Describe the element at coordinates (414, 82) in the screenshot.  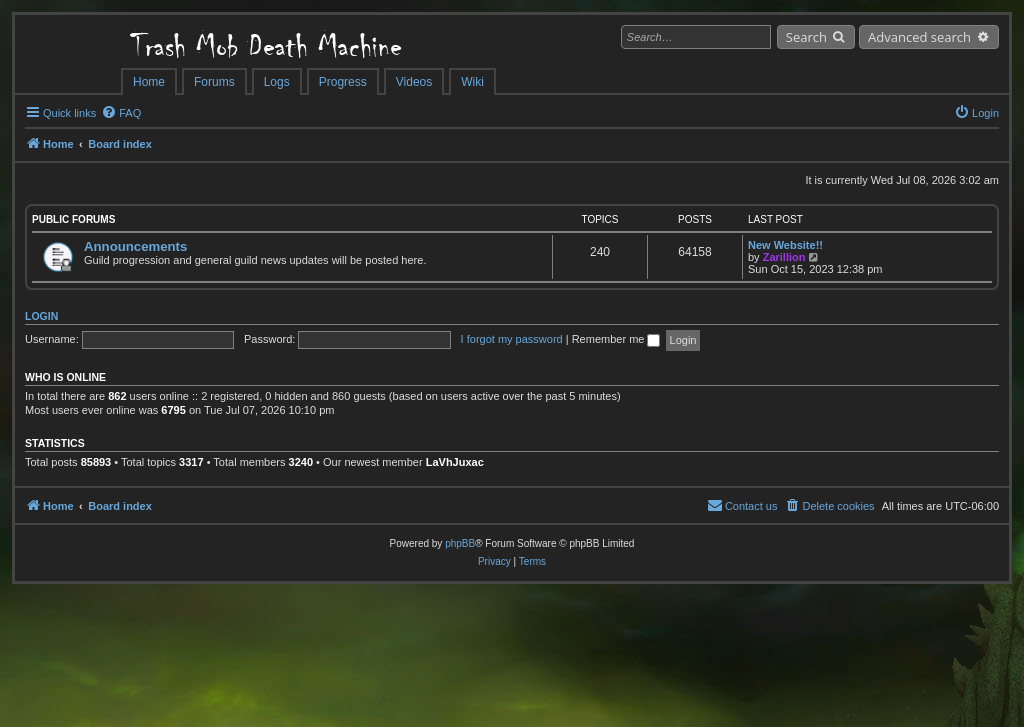
I see `Videos` at that location.